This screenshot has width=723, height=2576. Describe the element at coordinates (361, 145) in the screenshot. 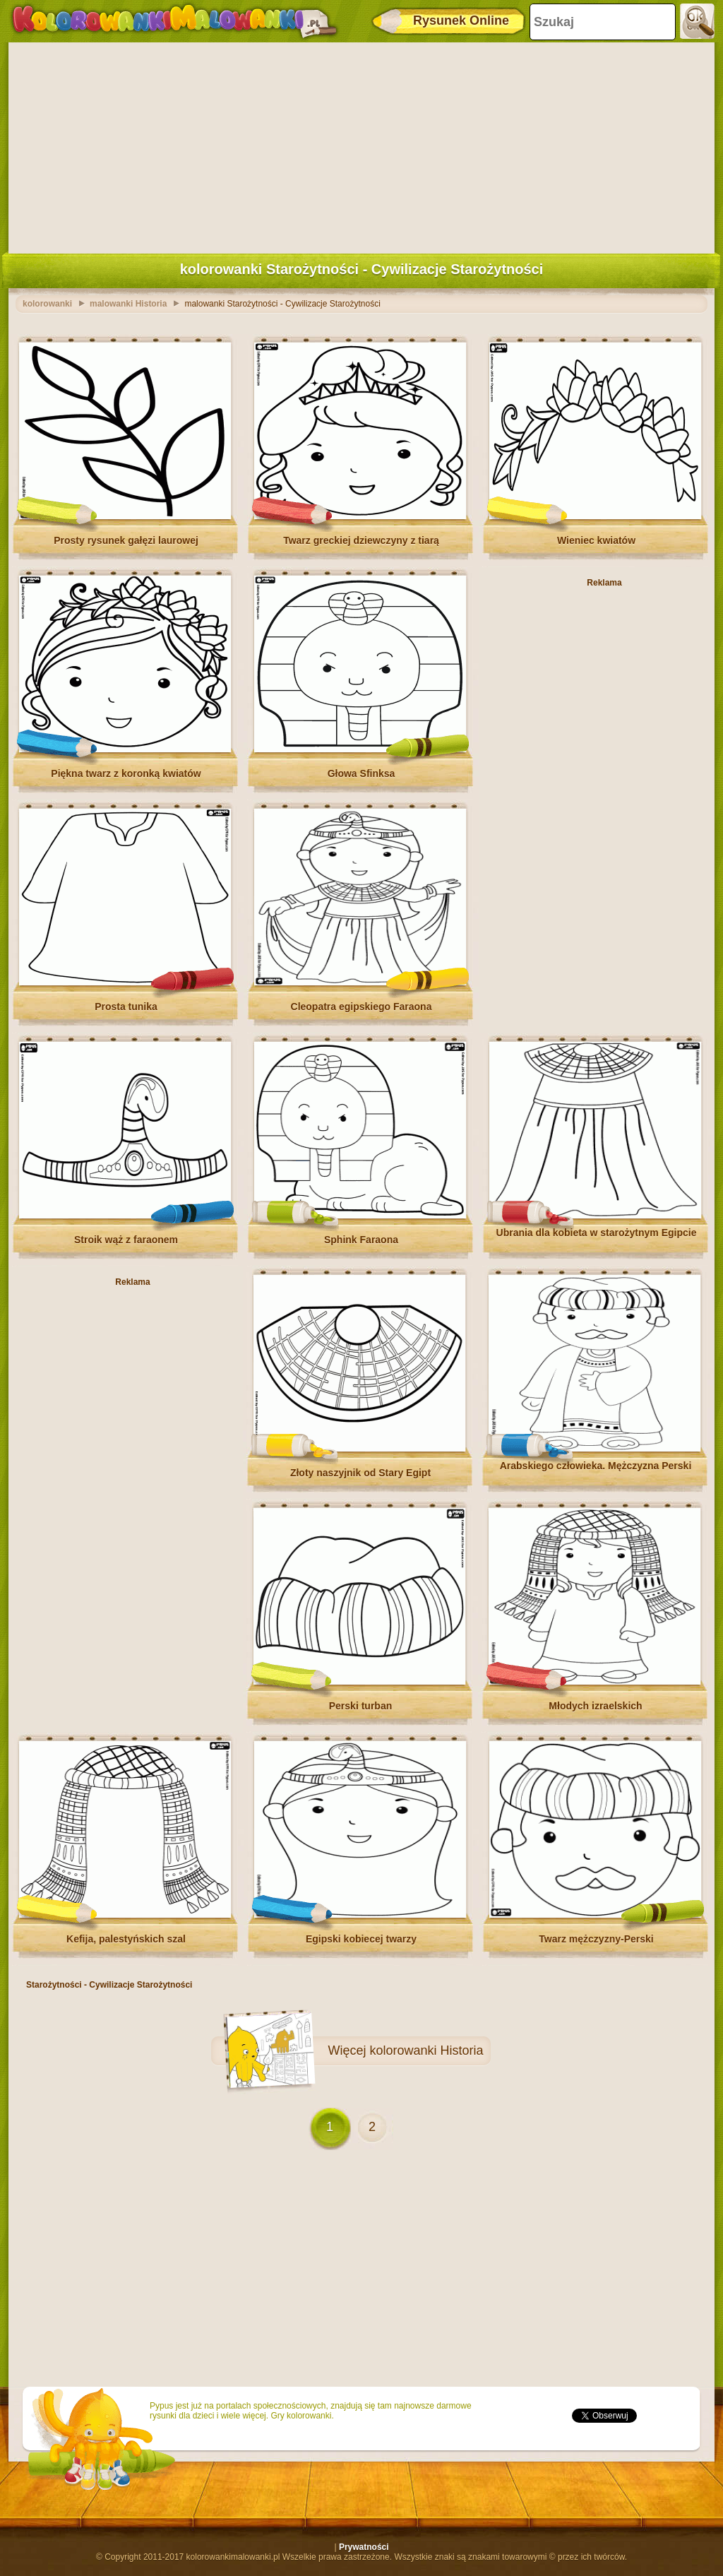

I see `[Advertisement]` at that location.